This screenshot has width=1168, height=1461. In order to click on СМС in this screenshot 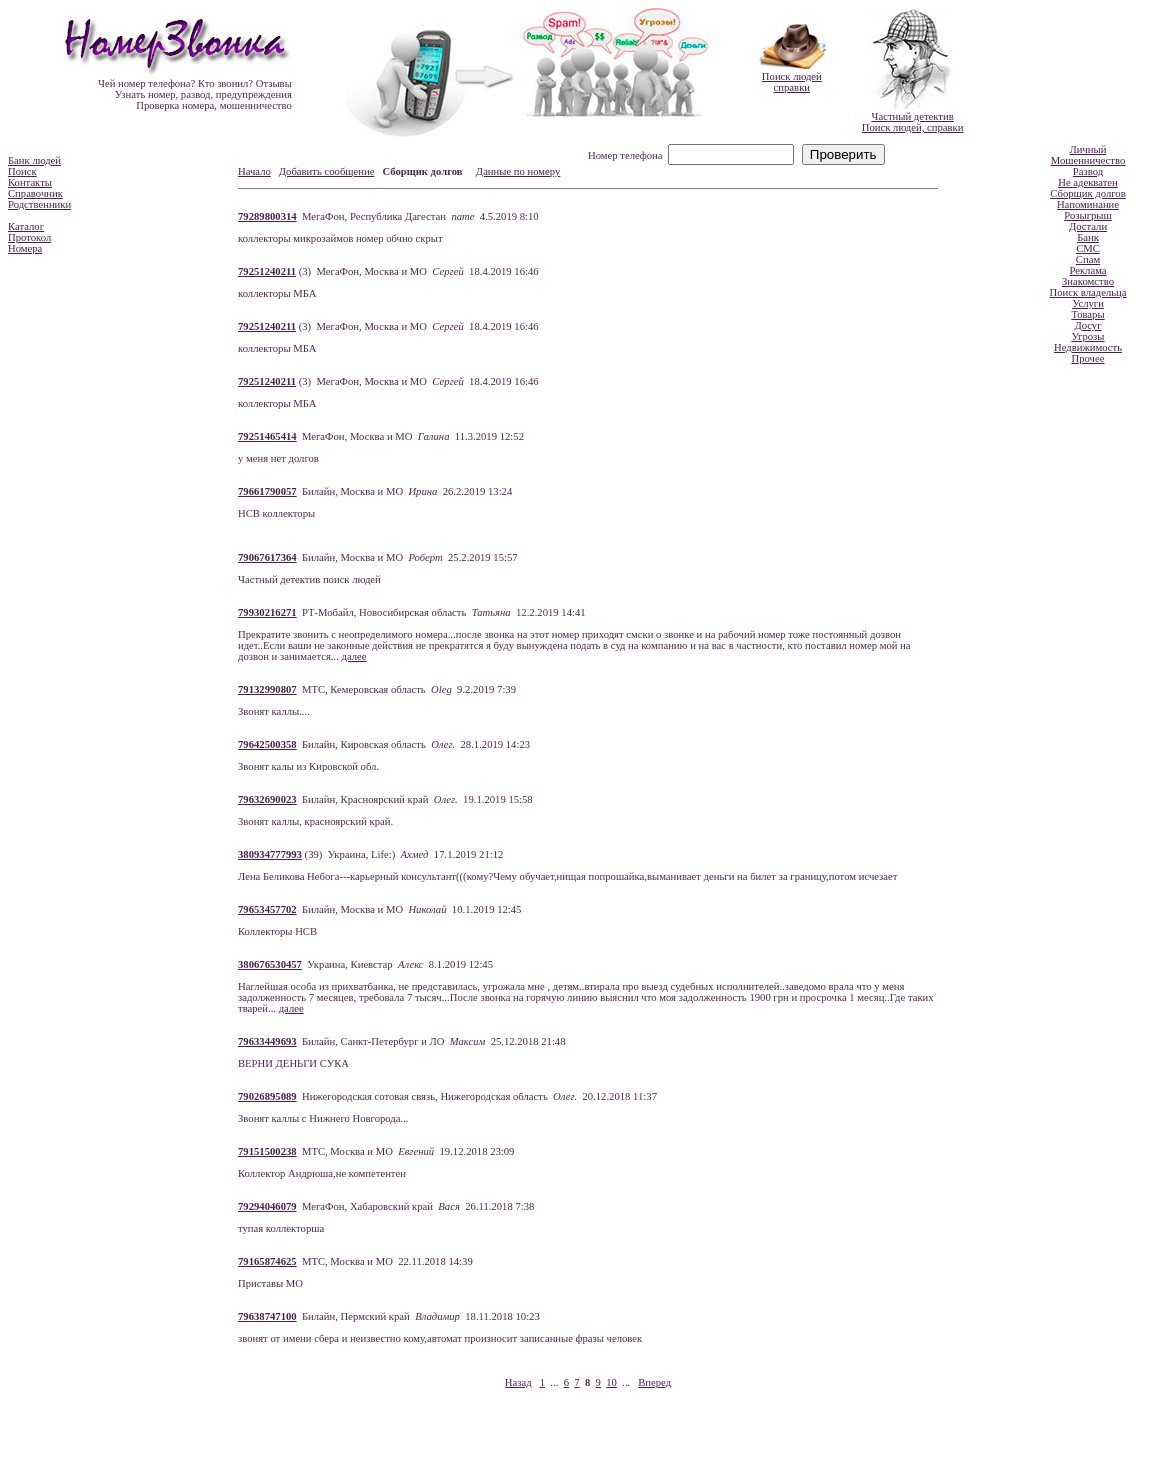, I will do `click(1088, 248)`.